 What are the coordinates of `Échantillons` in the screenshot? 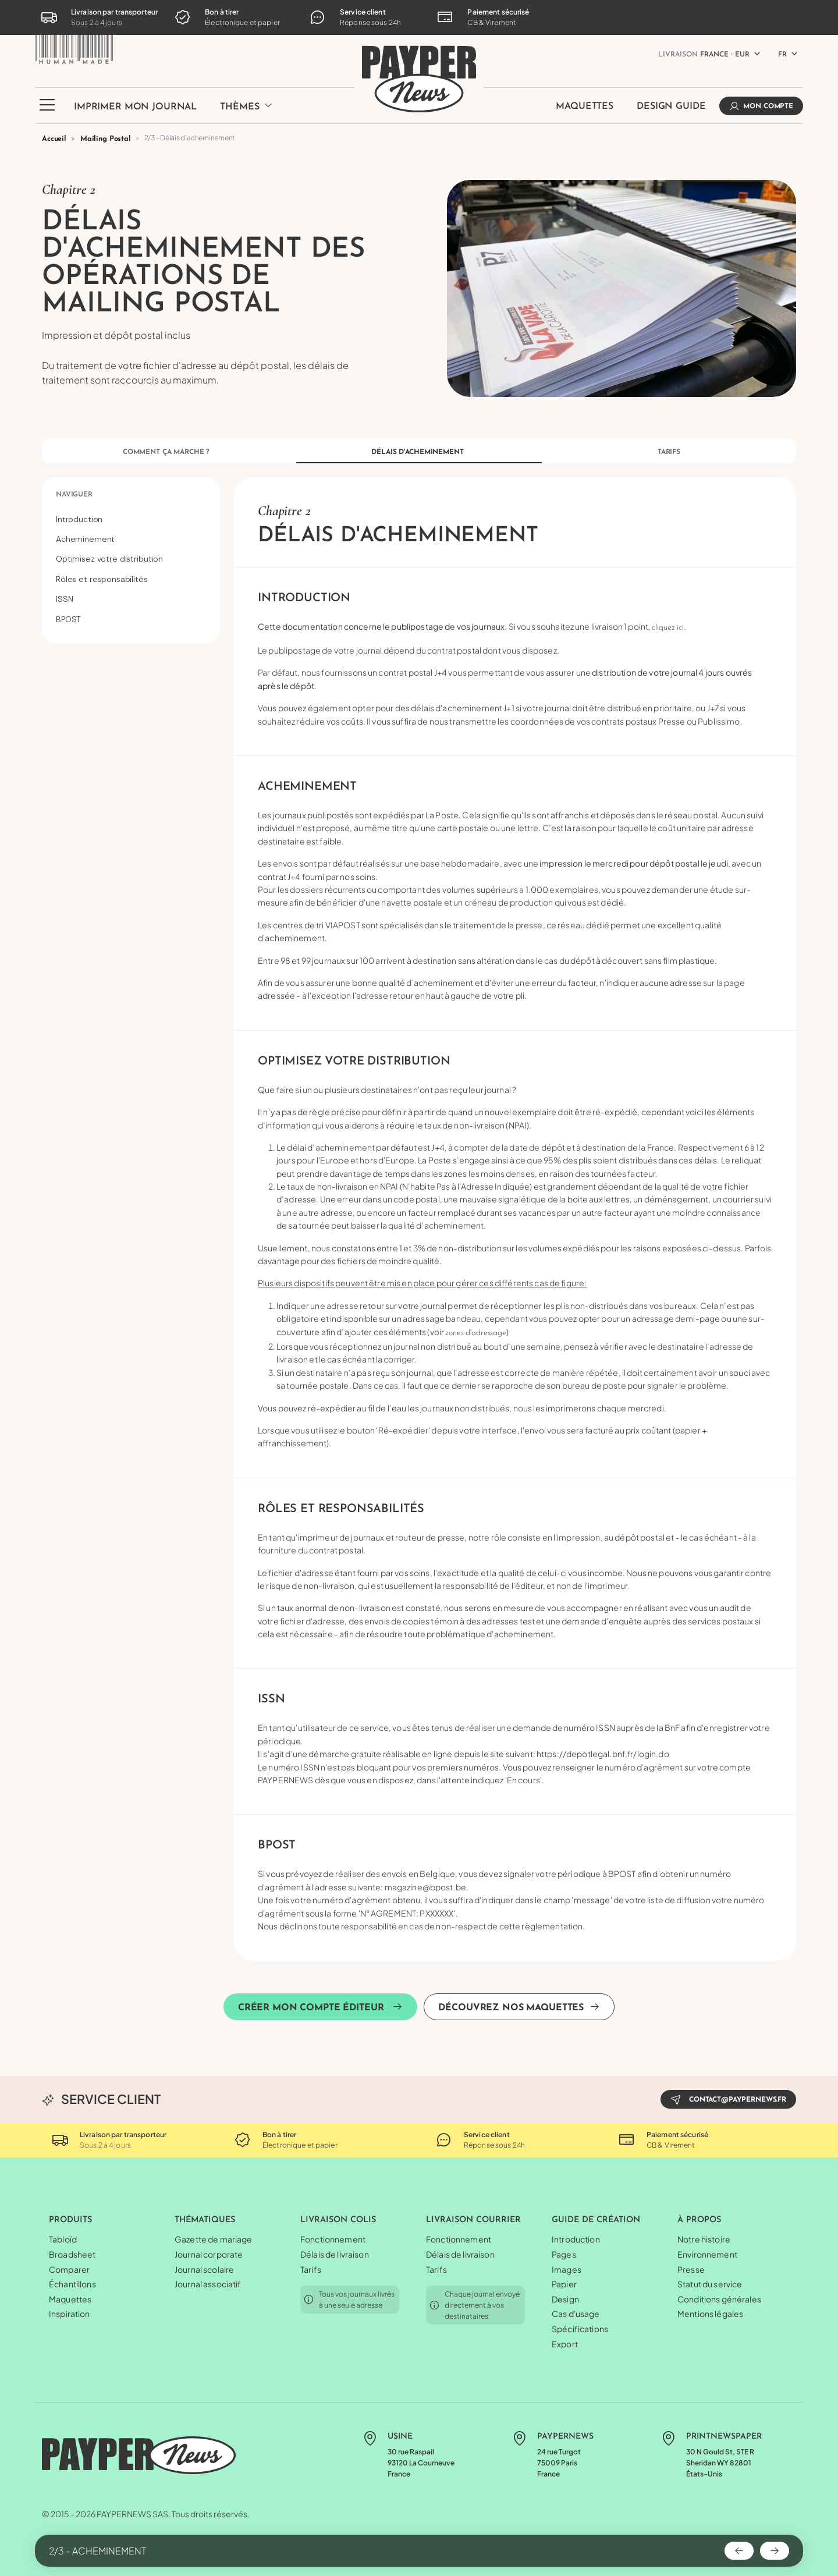 It's located at (72, 2284).